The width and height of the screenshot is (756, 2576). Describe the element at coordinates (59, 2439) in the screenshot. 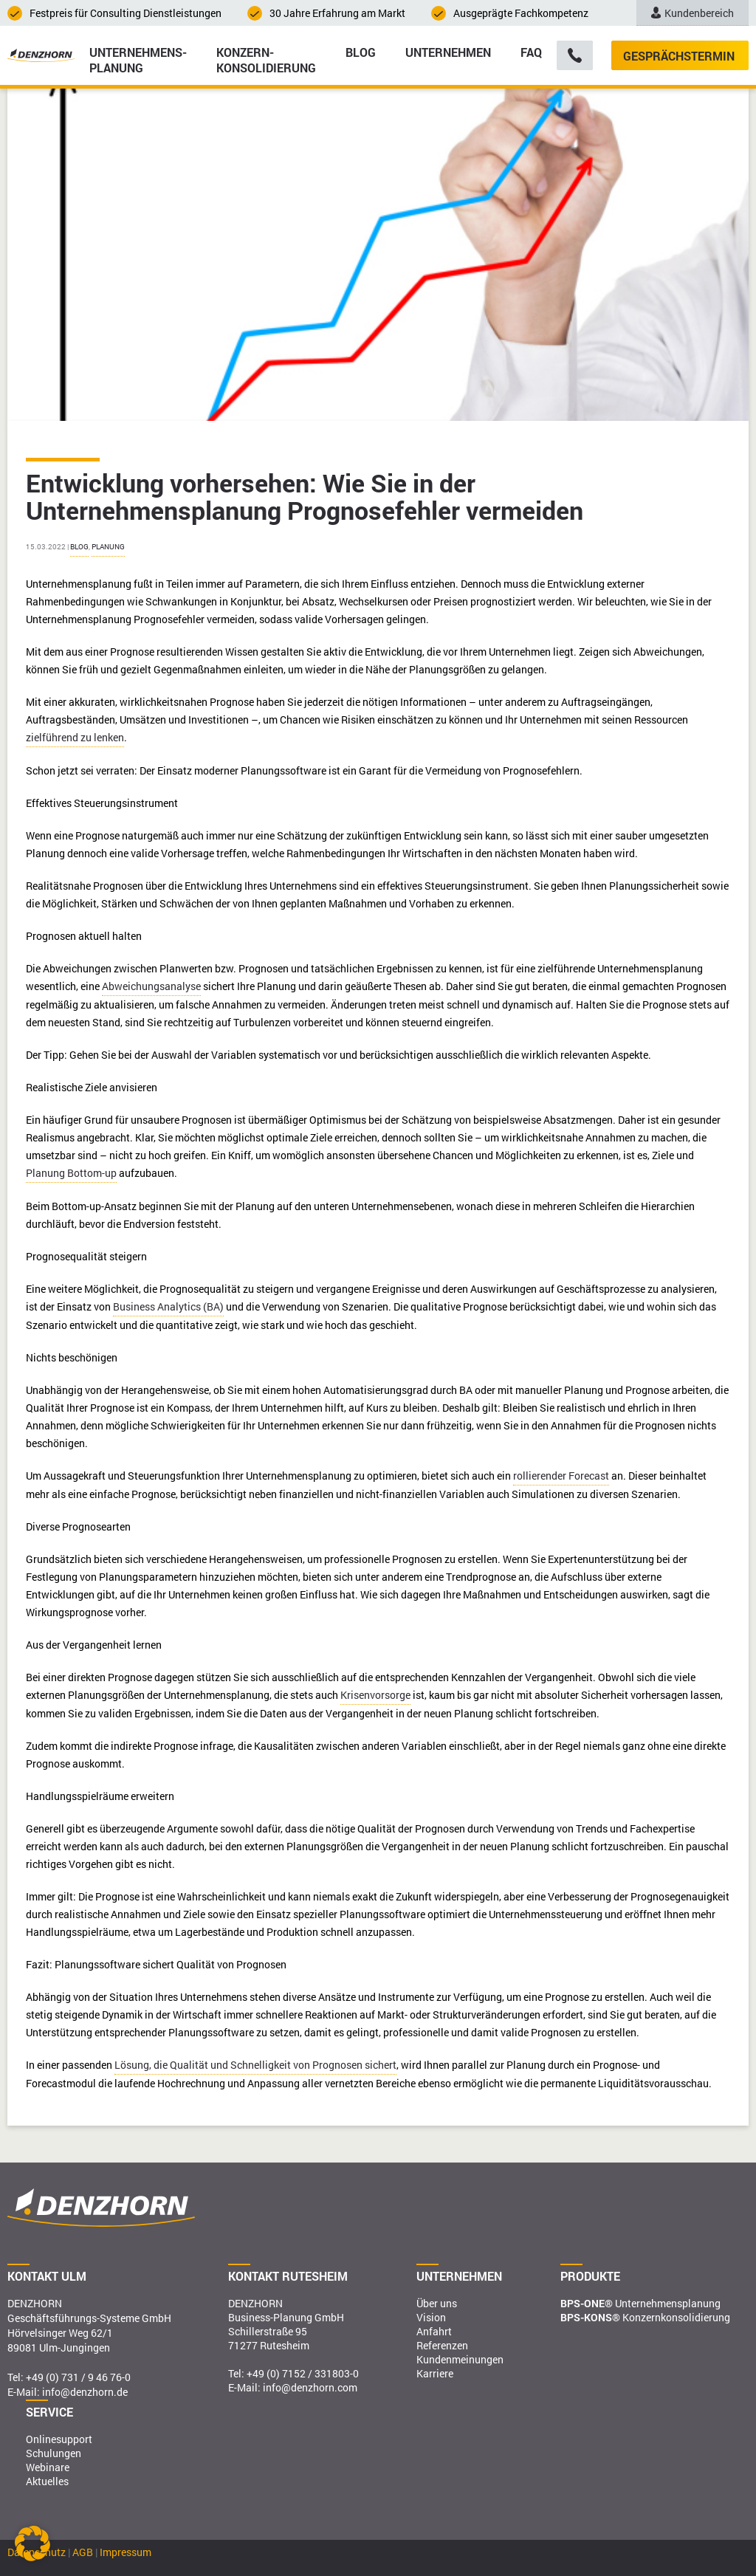

I see `Onlinesupport` at that location.